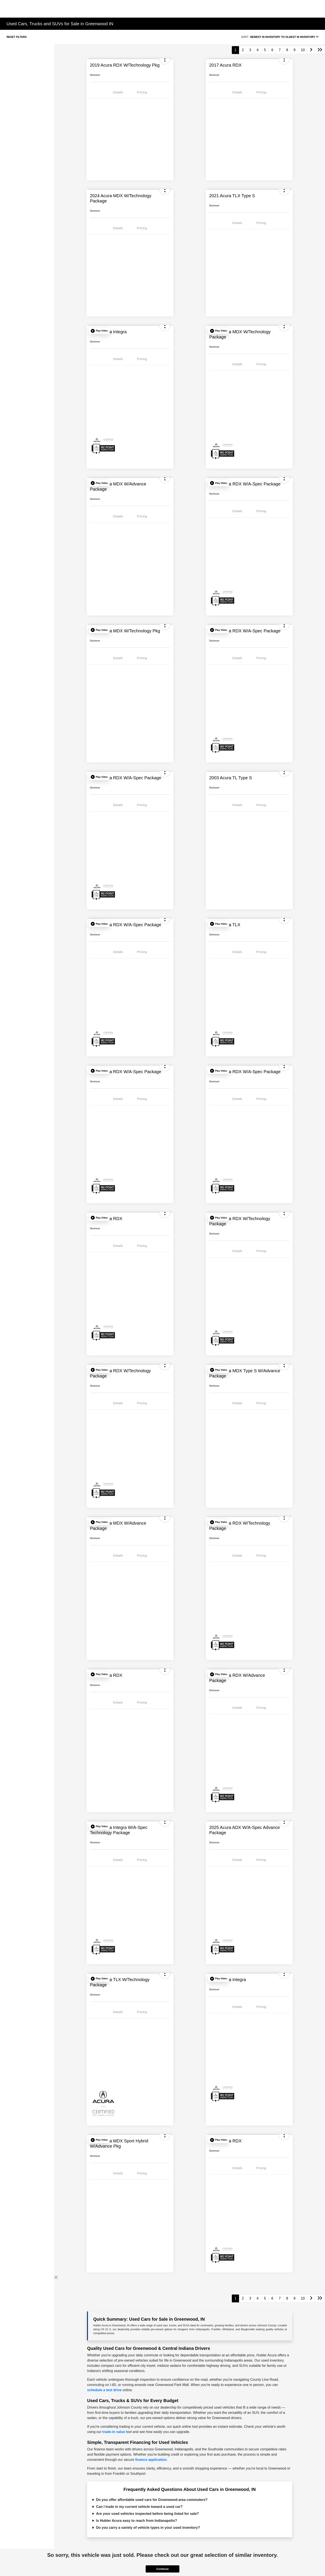 The image size is (325, 2576). What do you see at coordinates (114, 2432) in the screenshot?
I see `trade-in value` at bounding box center [114, 2432].